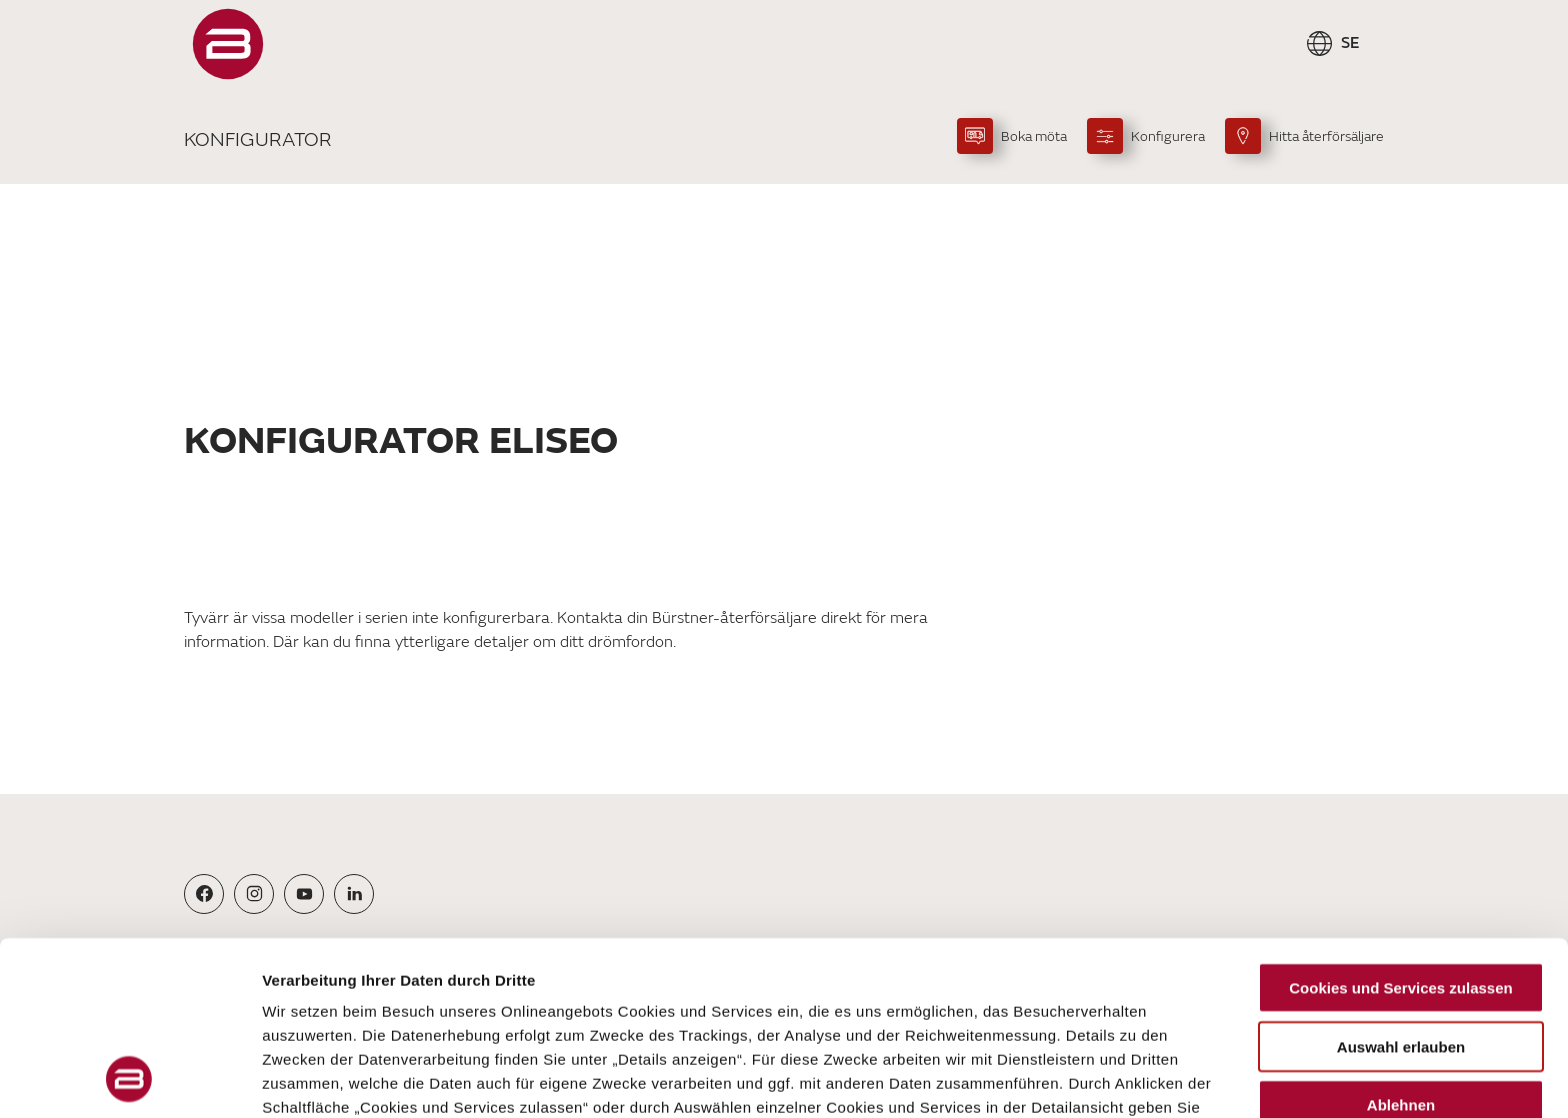 The image size is (1568, 1118). Describe the element at coordinates (1401, 942) in the screenshot. I see `Ablehnen` at that location.